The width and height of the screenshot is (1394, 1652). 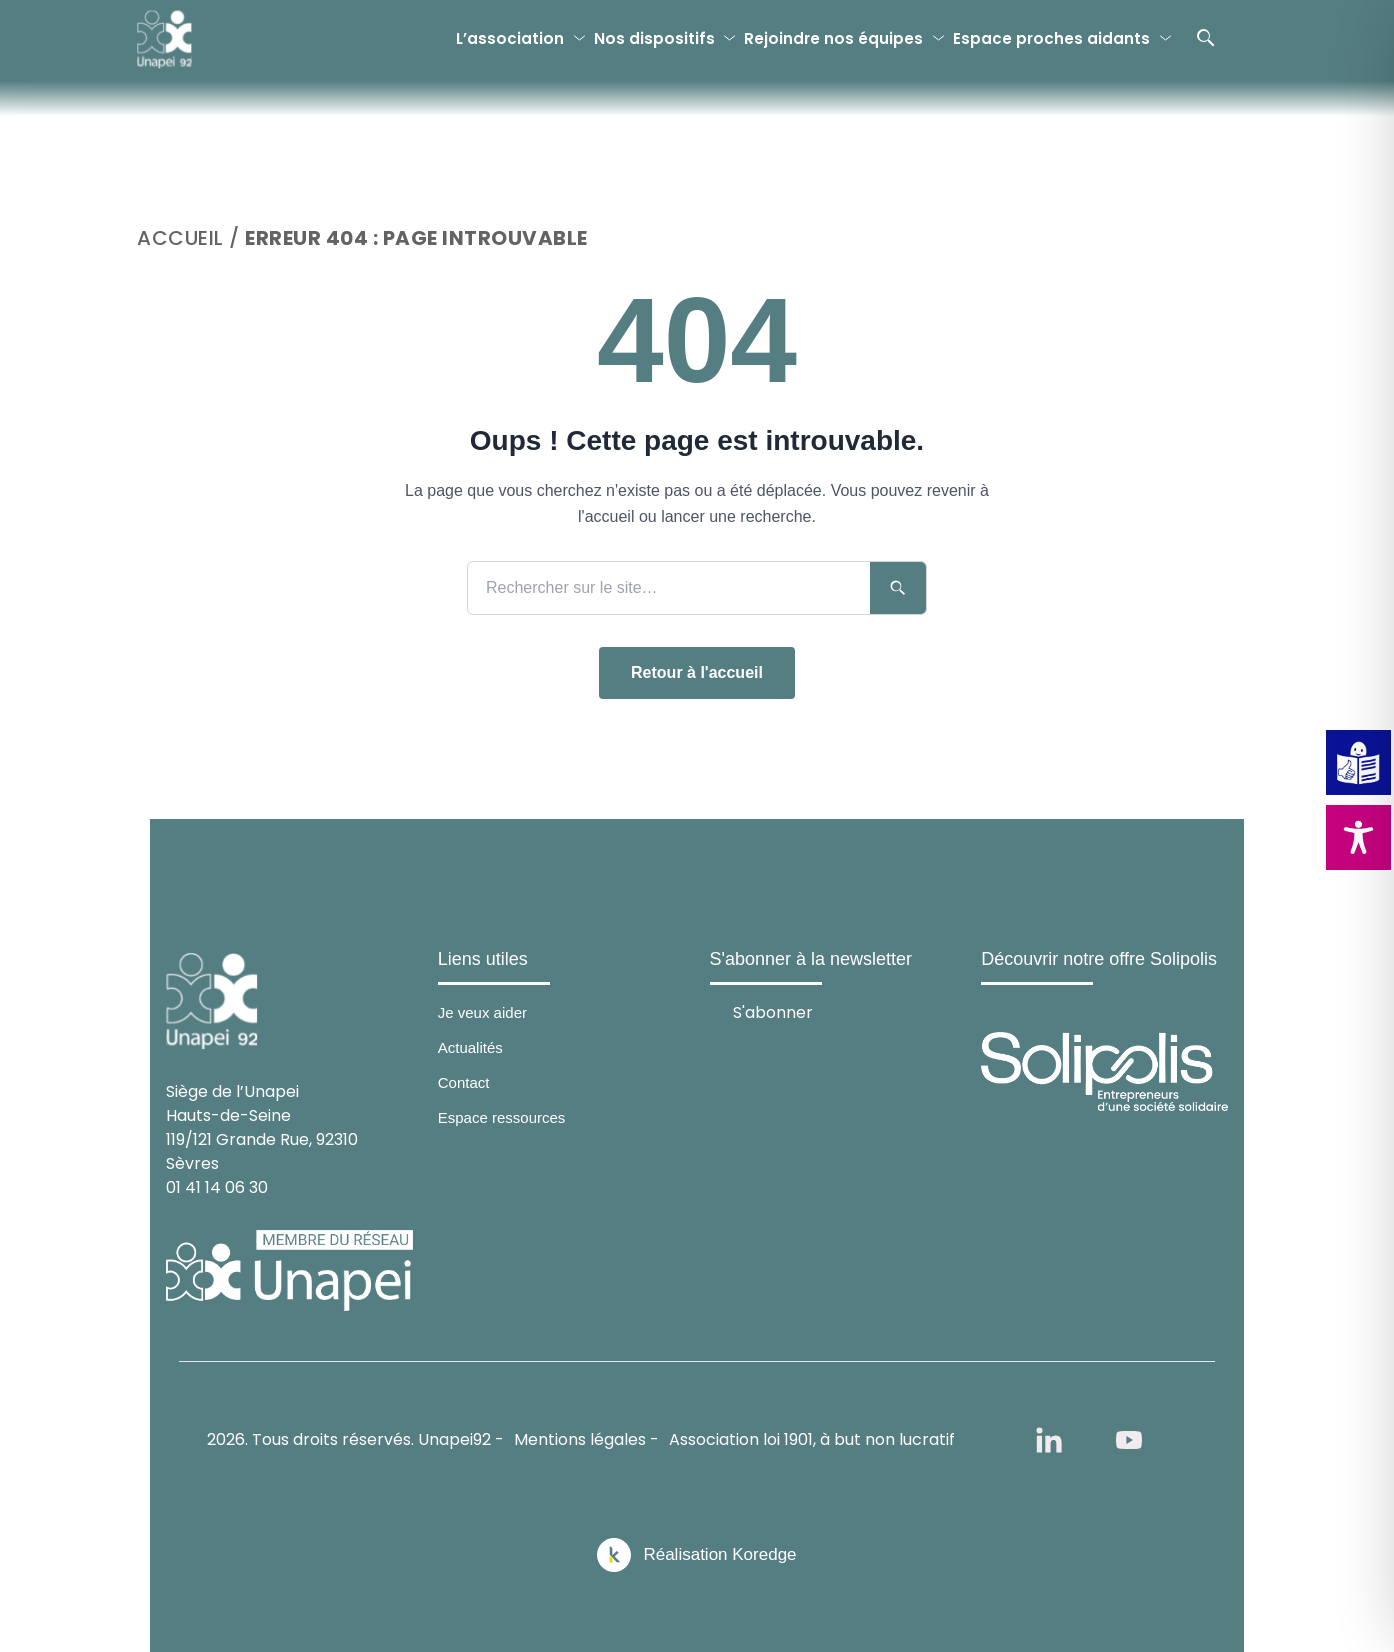 I want to click on Contact, so click(x=464, y=1082).